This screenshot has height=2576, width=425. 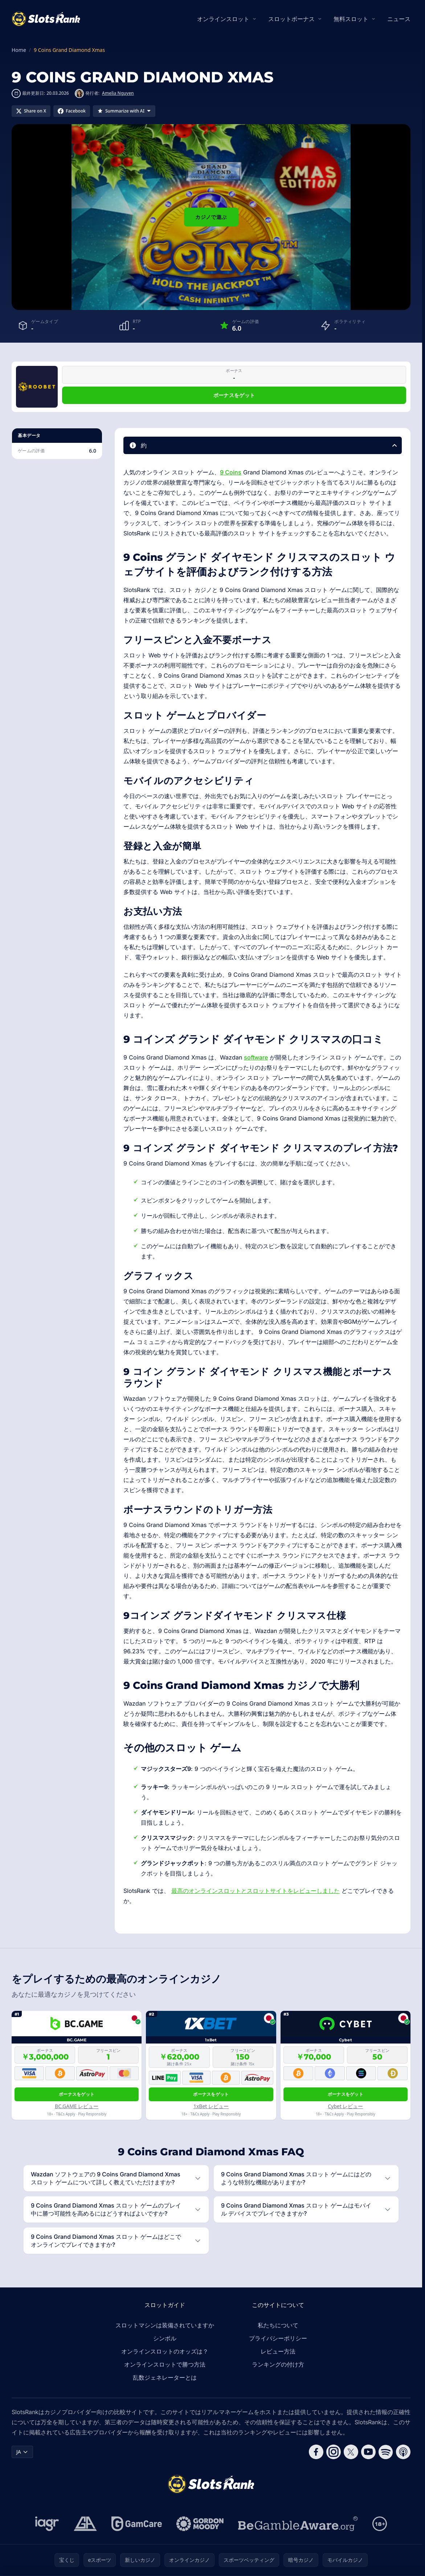 What do you see at coordinates (351, 19) in the screenshot?
I see `無料スロット` at bounding box center [351, 19].